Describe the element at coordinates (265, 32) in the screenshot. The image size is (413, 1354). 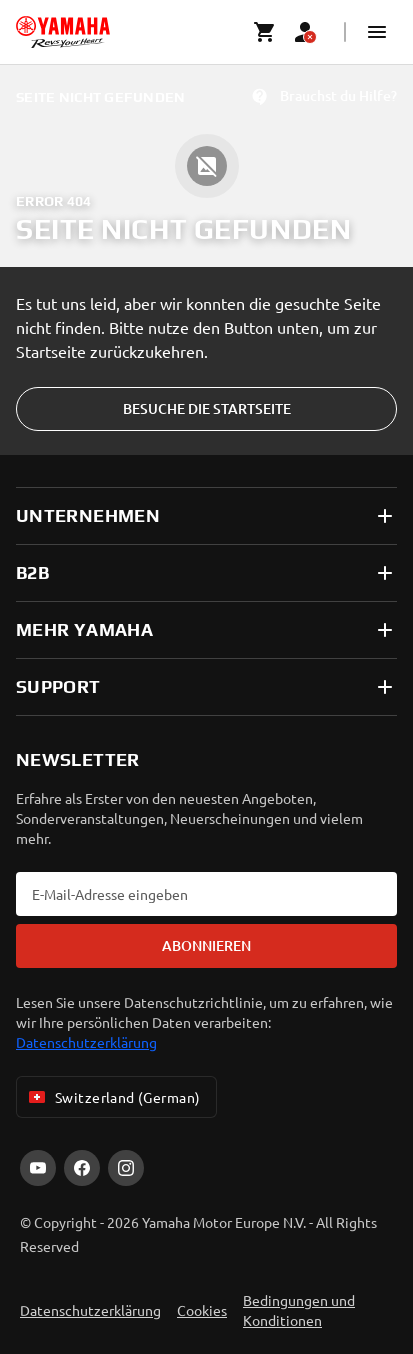
I see `[Cart page]` at that location.